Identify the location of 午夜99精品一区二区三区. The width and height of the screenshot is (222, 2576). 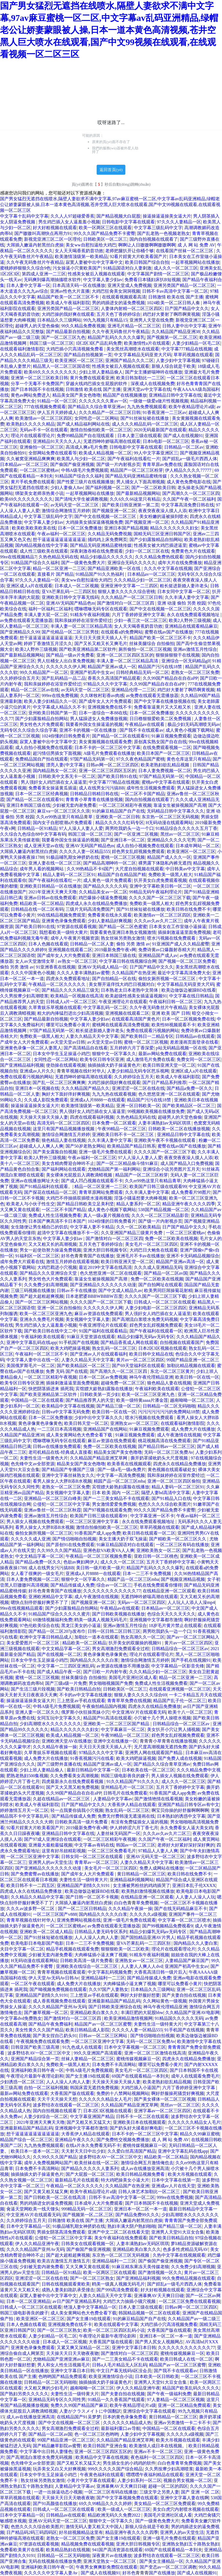
(122, 1128).